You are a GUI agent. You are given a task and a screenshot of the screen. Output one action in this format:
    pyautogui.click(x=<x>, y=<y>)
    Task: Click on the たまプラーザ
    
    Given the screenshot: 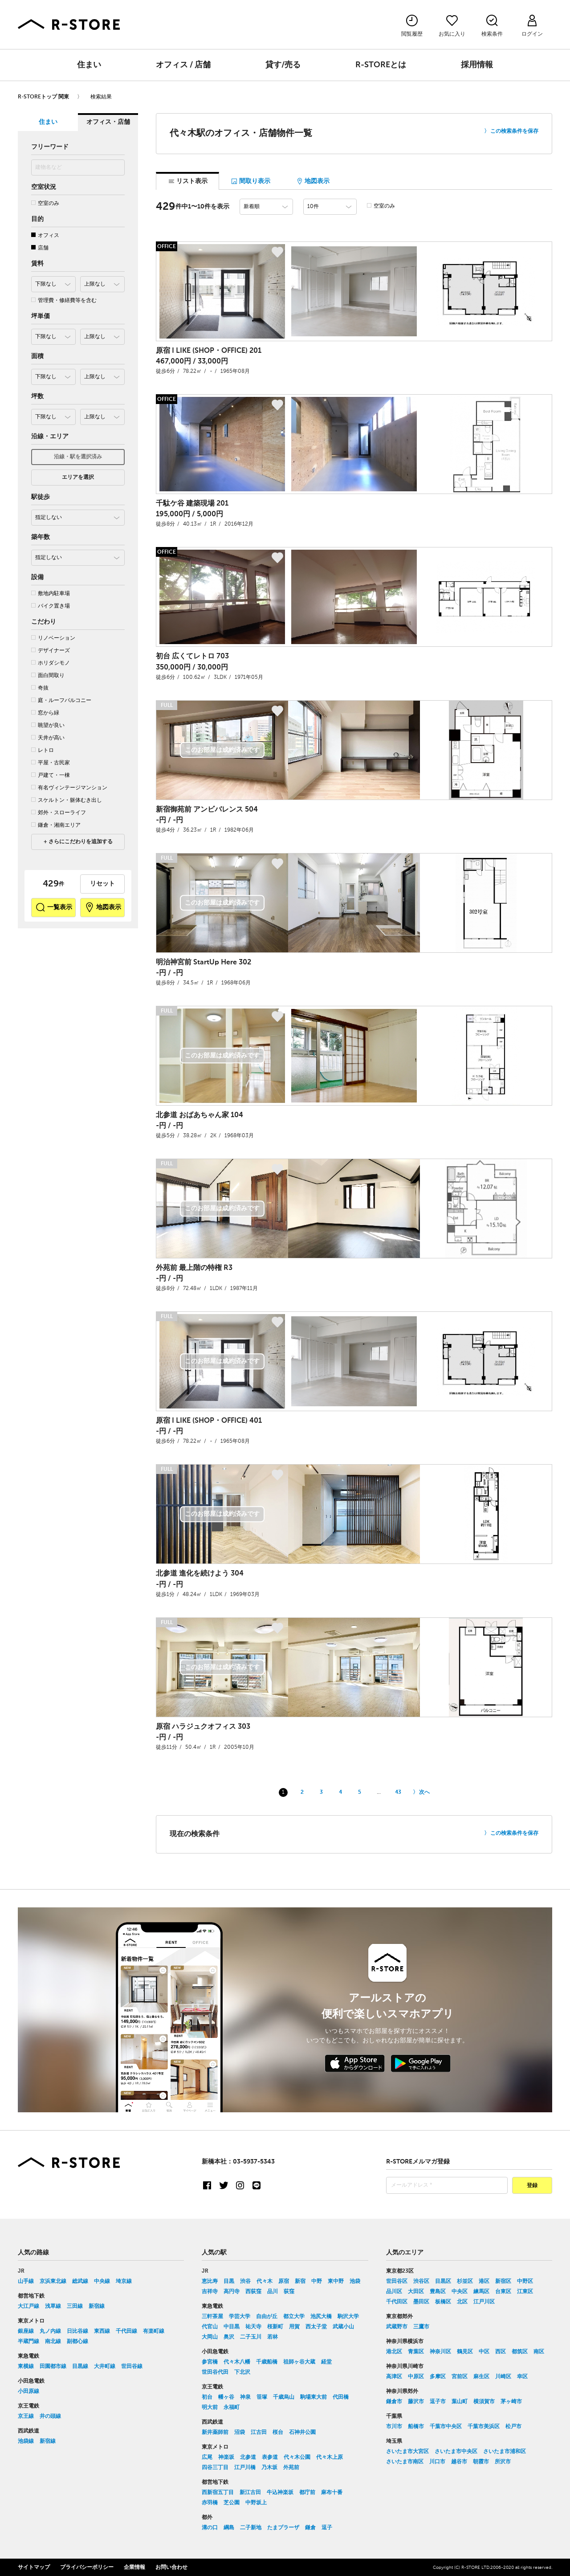 What is the action you would take?
    pyautogui.click(x=283, y=2527)
    